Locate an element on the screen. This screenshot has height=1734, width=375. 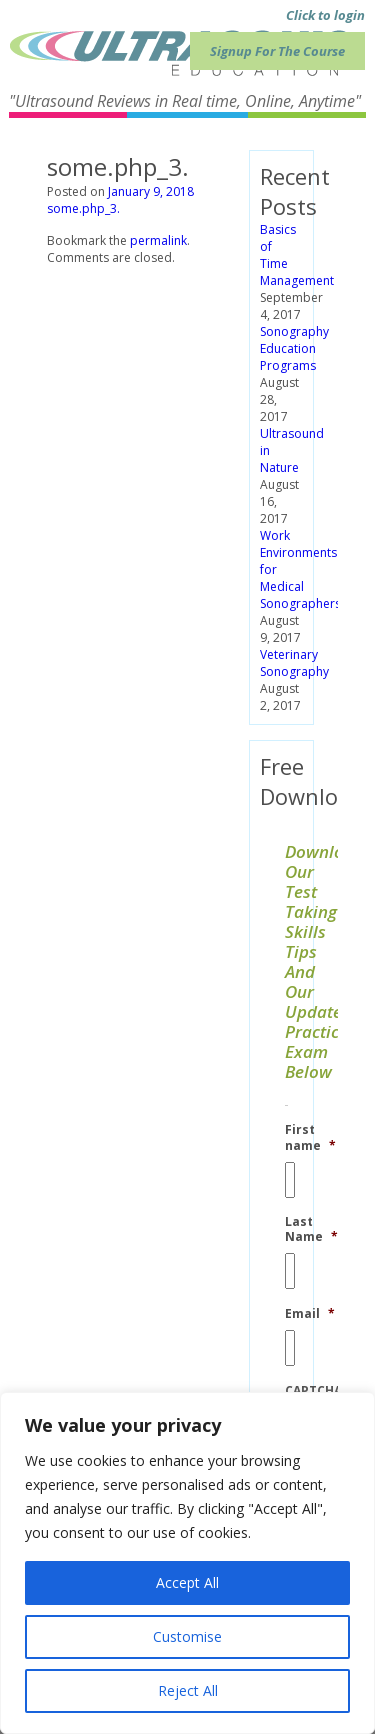
Click to login is located at coordinates (325, 15).